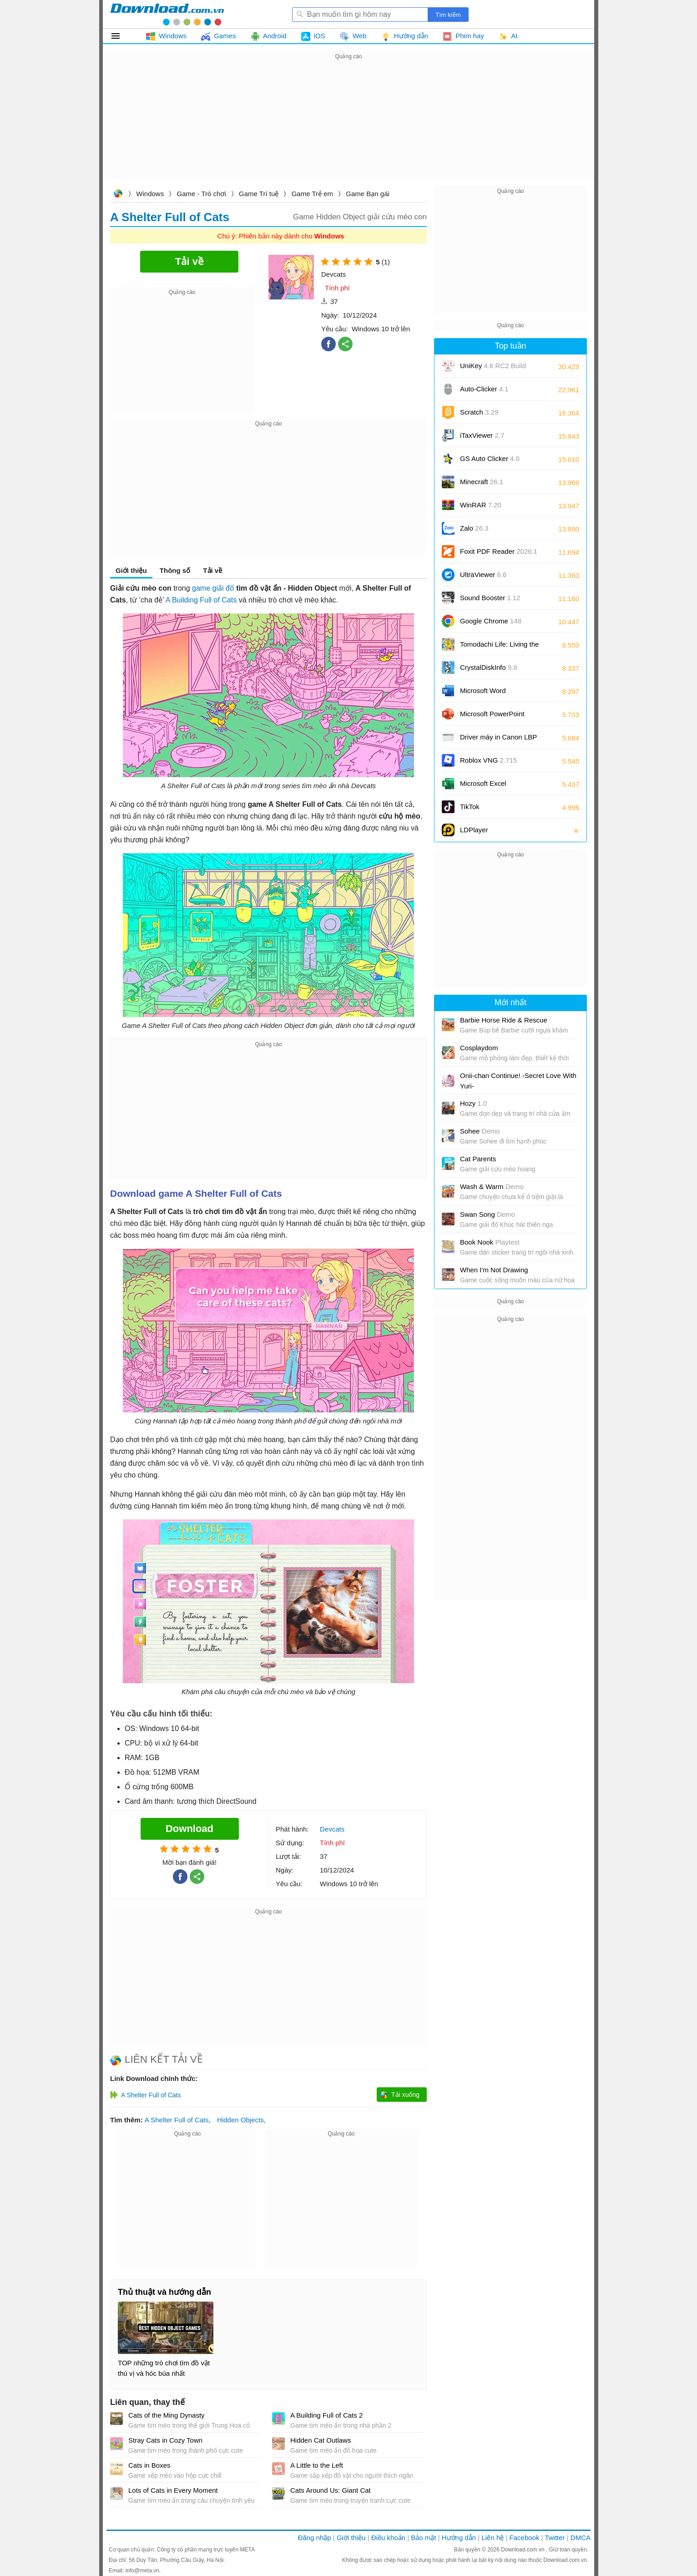 The height and width of the screenshot is (2576, 697). Describe the element at coordinates (117, 194) in the screenshot. I see `Download.com.vn` at that location.